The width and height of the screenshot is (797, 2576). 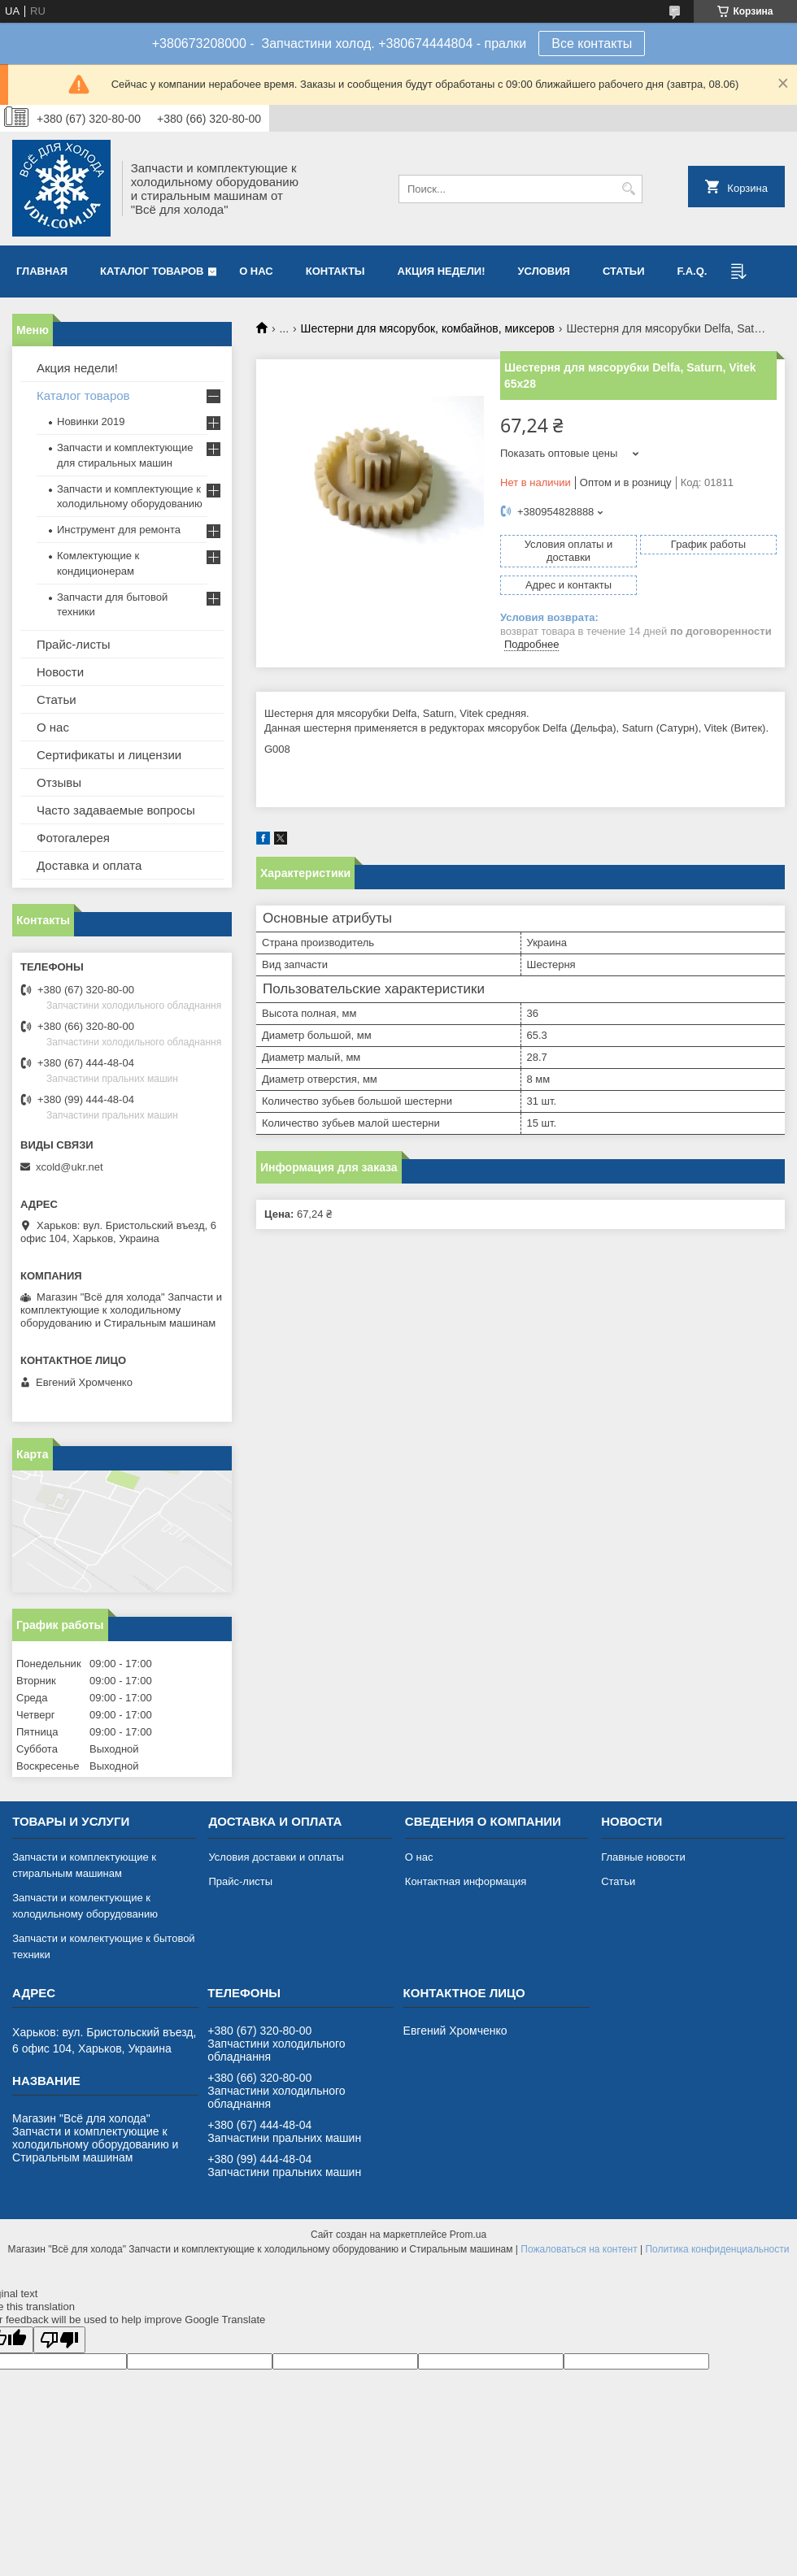 I want to click on [Искать], so click(x=628, y=189).